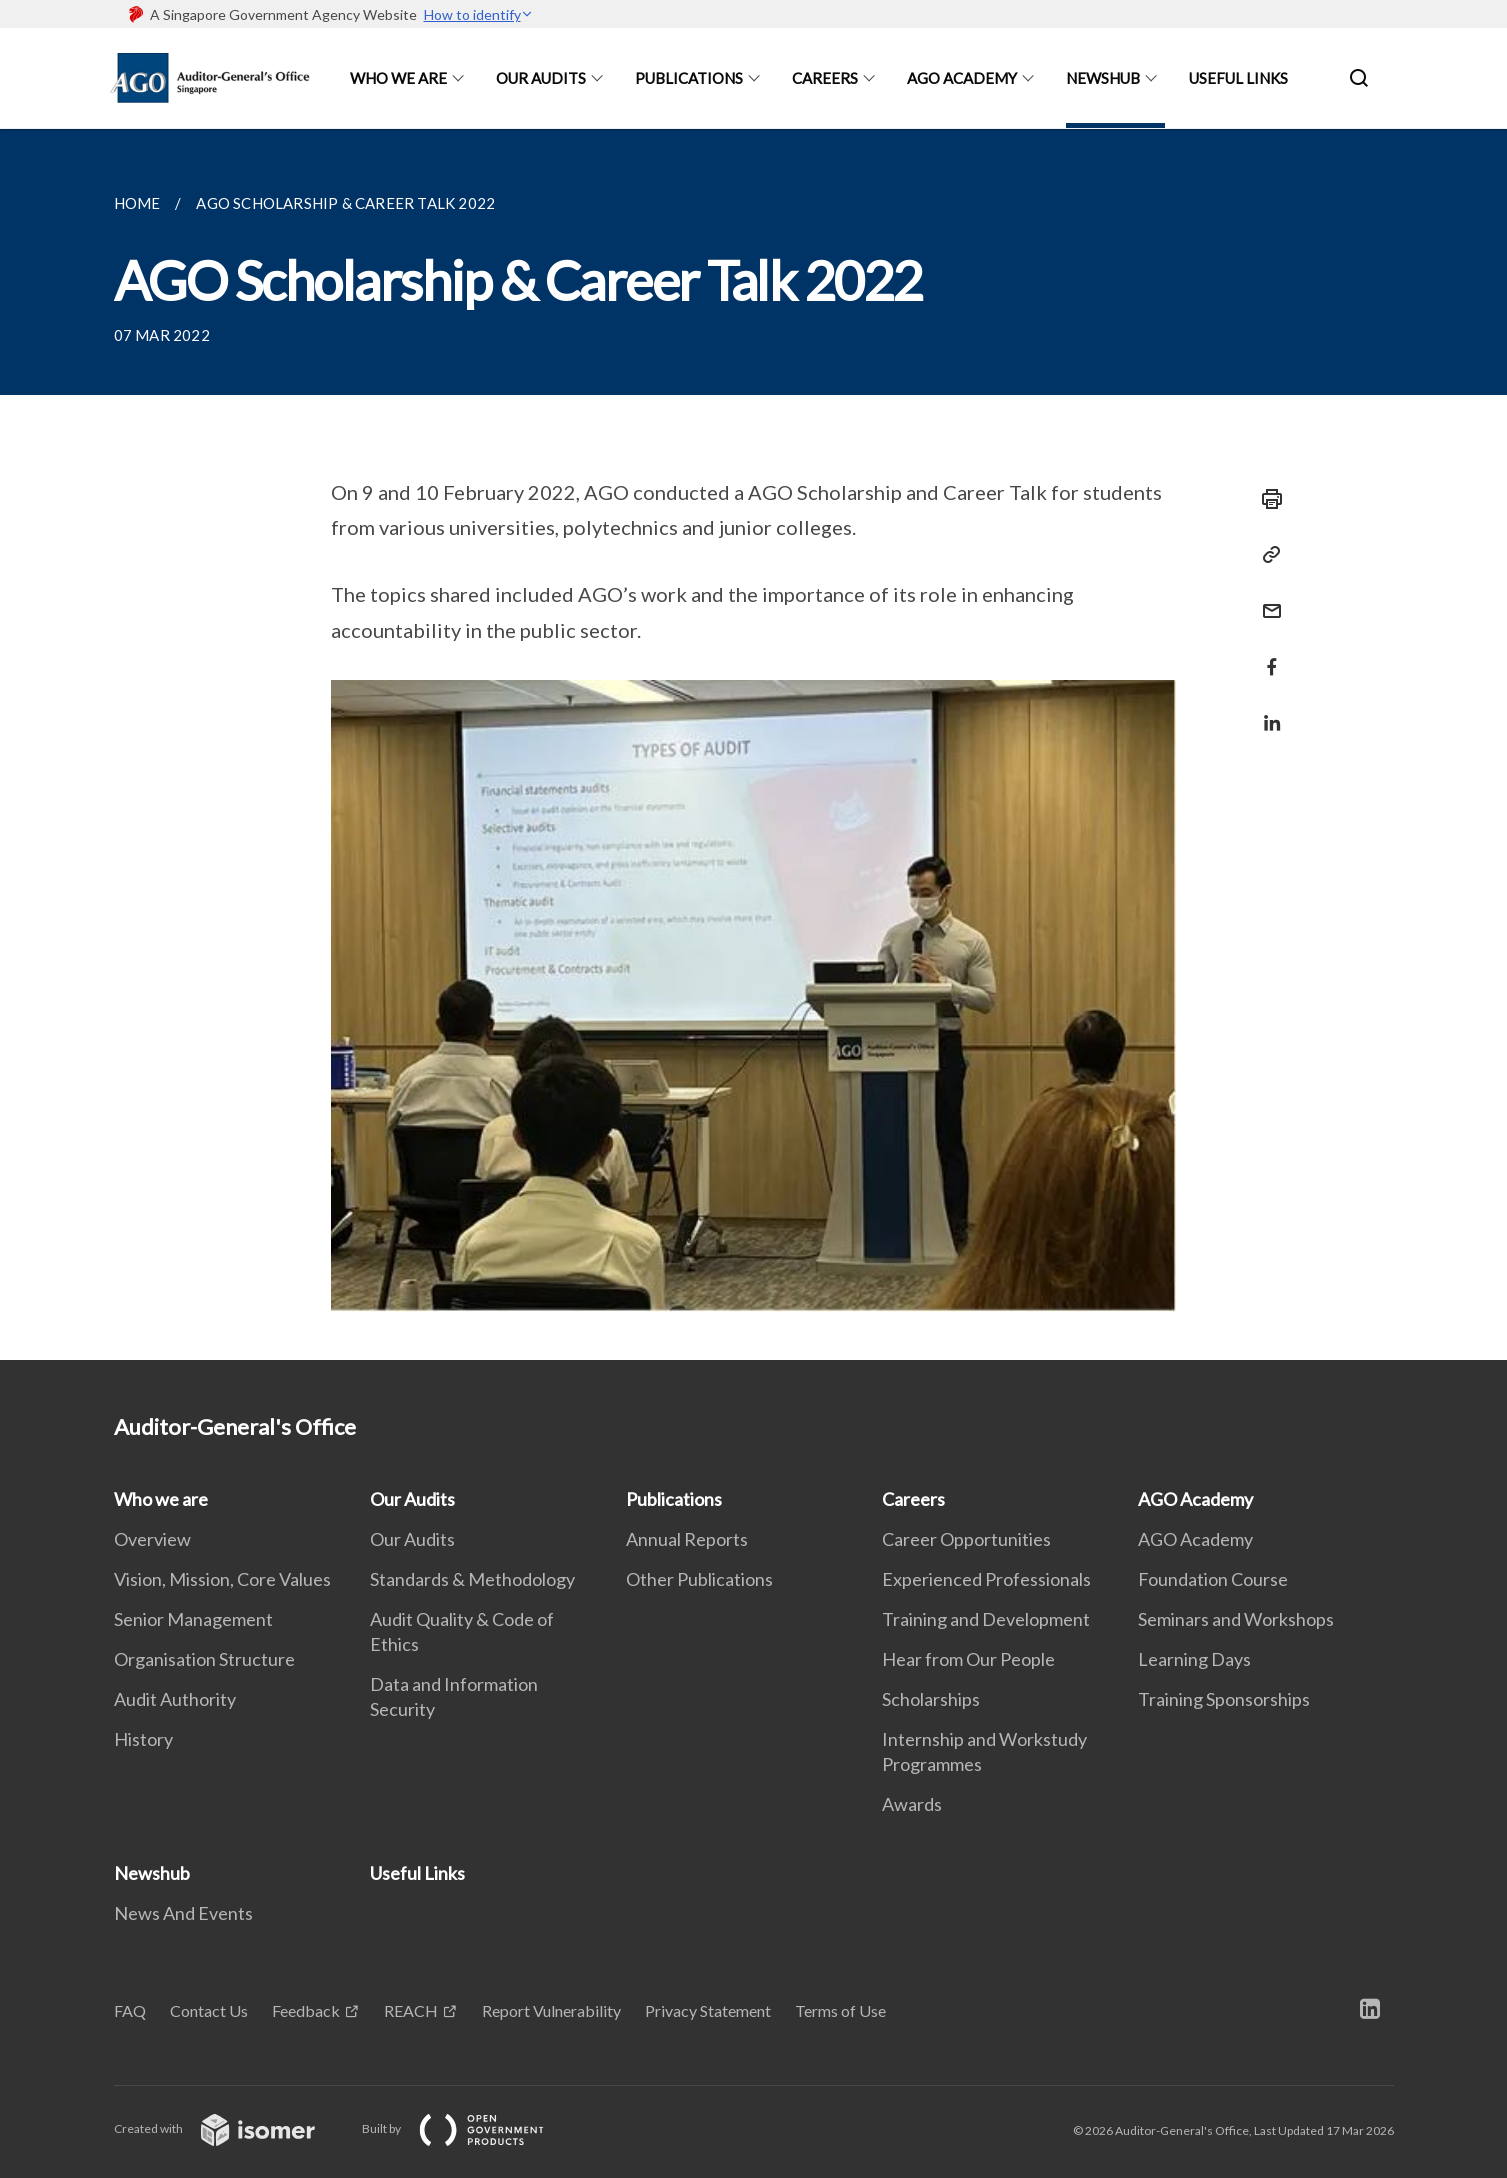  Describe the element at coordinates (840, 2010) in the screenshot. I see `Terms of Use` at that location.